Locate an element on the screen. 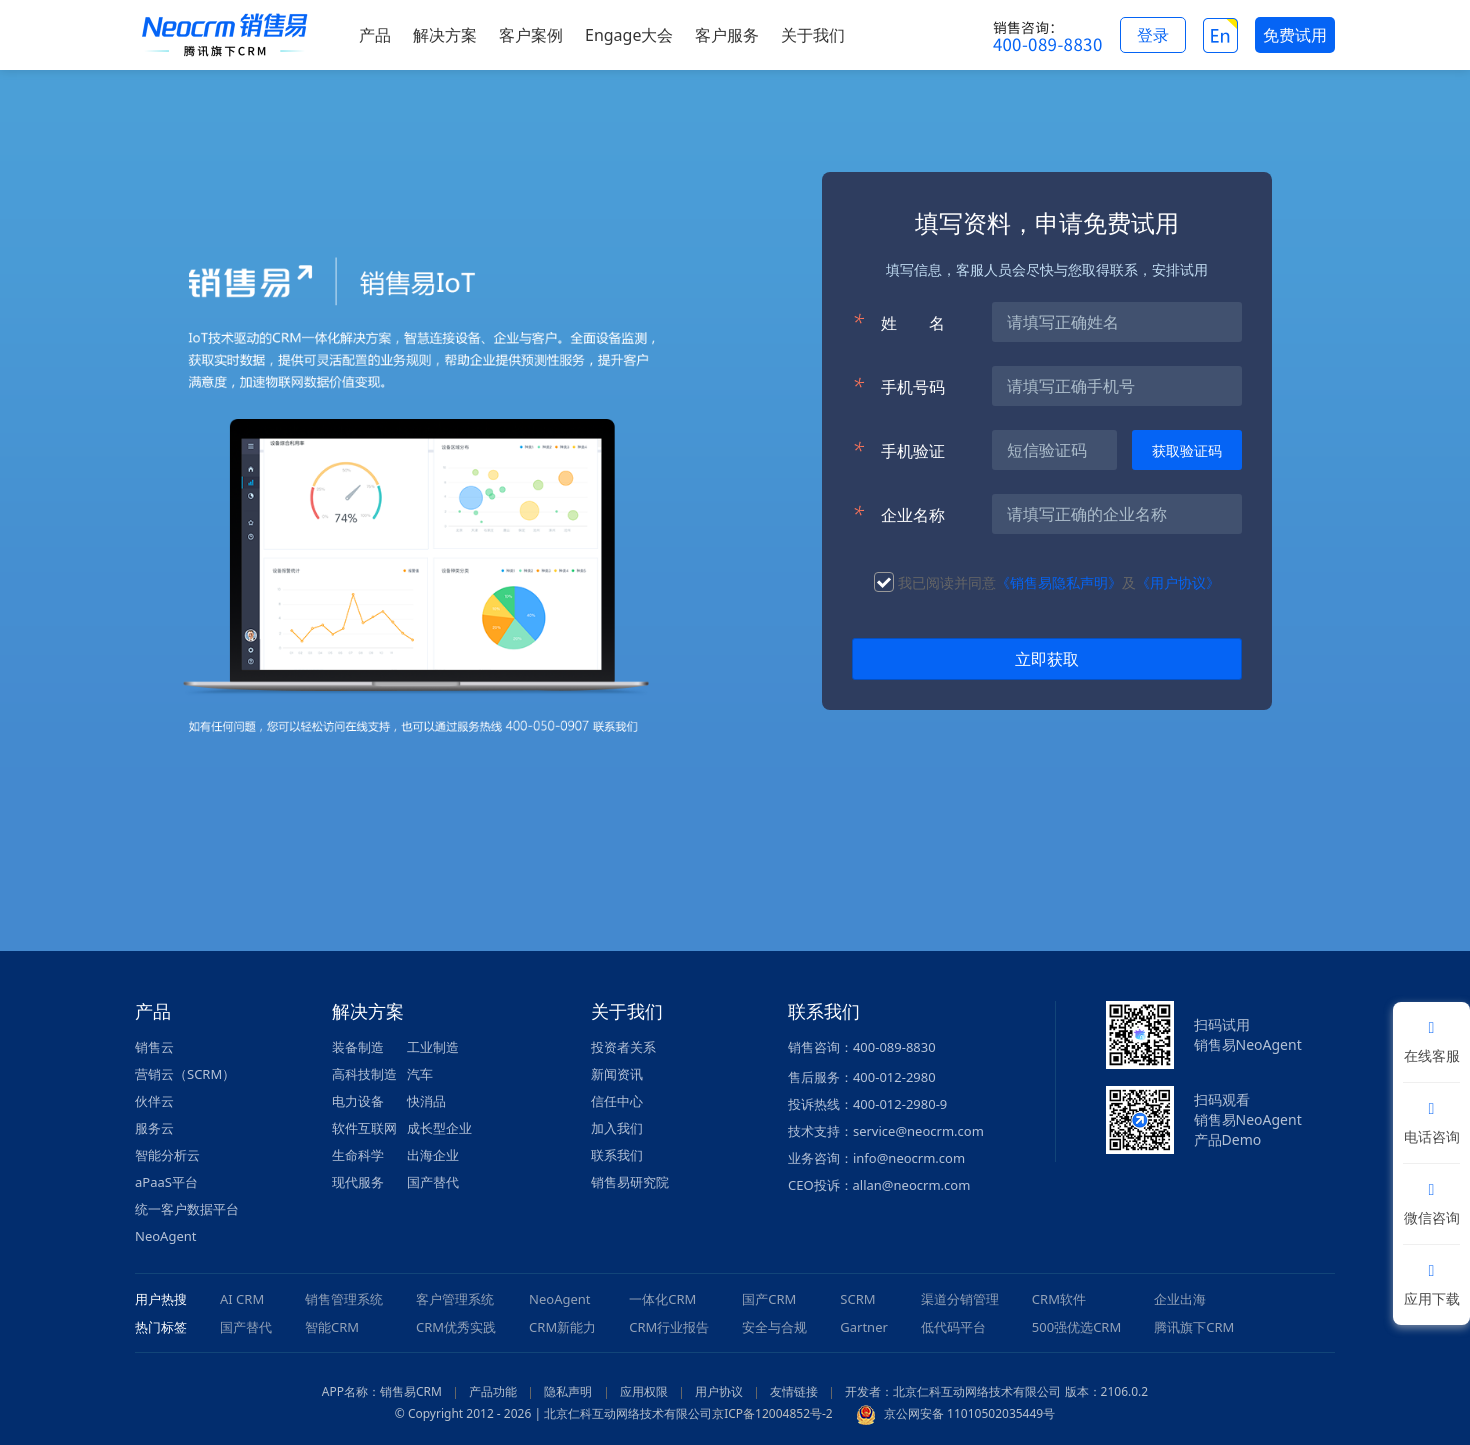 The image size is (1470, 1445). 电力设备 is located at coordinates (358, 1101).